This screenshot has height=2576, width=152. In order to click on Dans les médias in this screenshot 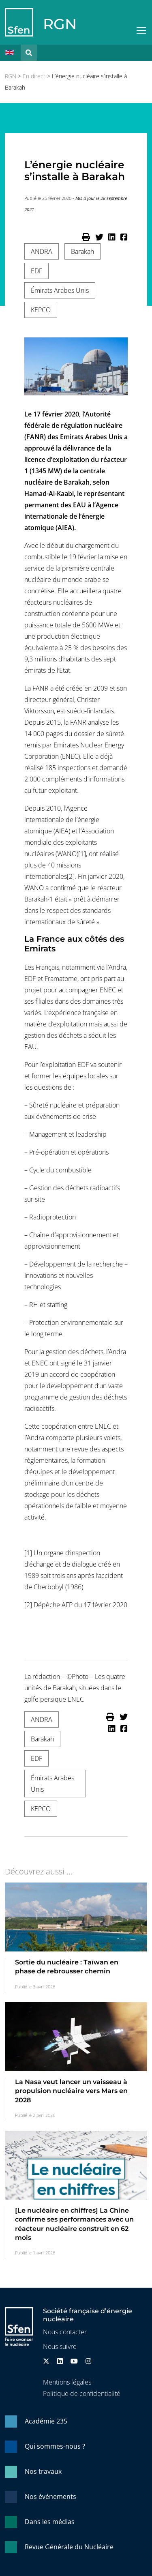, I will do `click(50, 2521)`.